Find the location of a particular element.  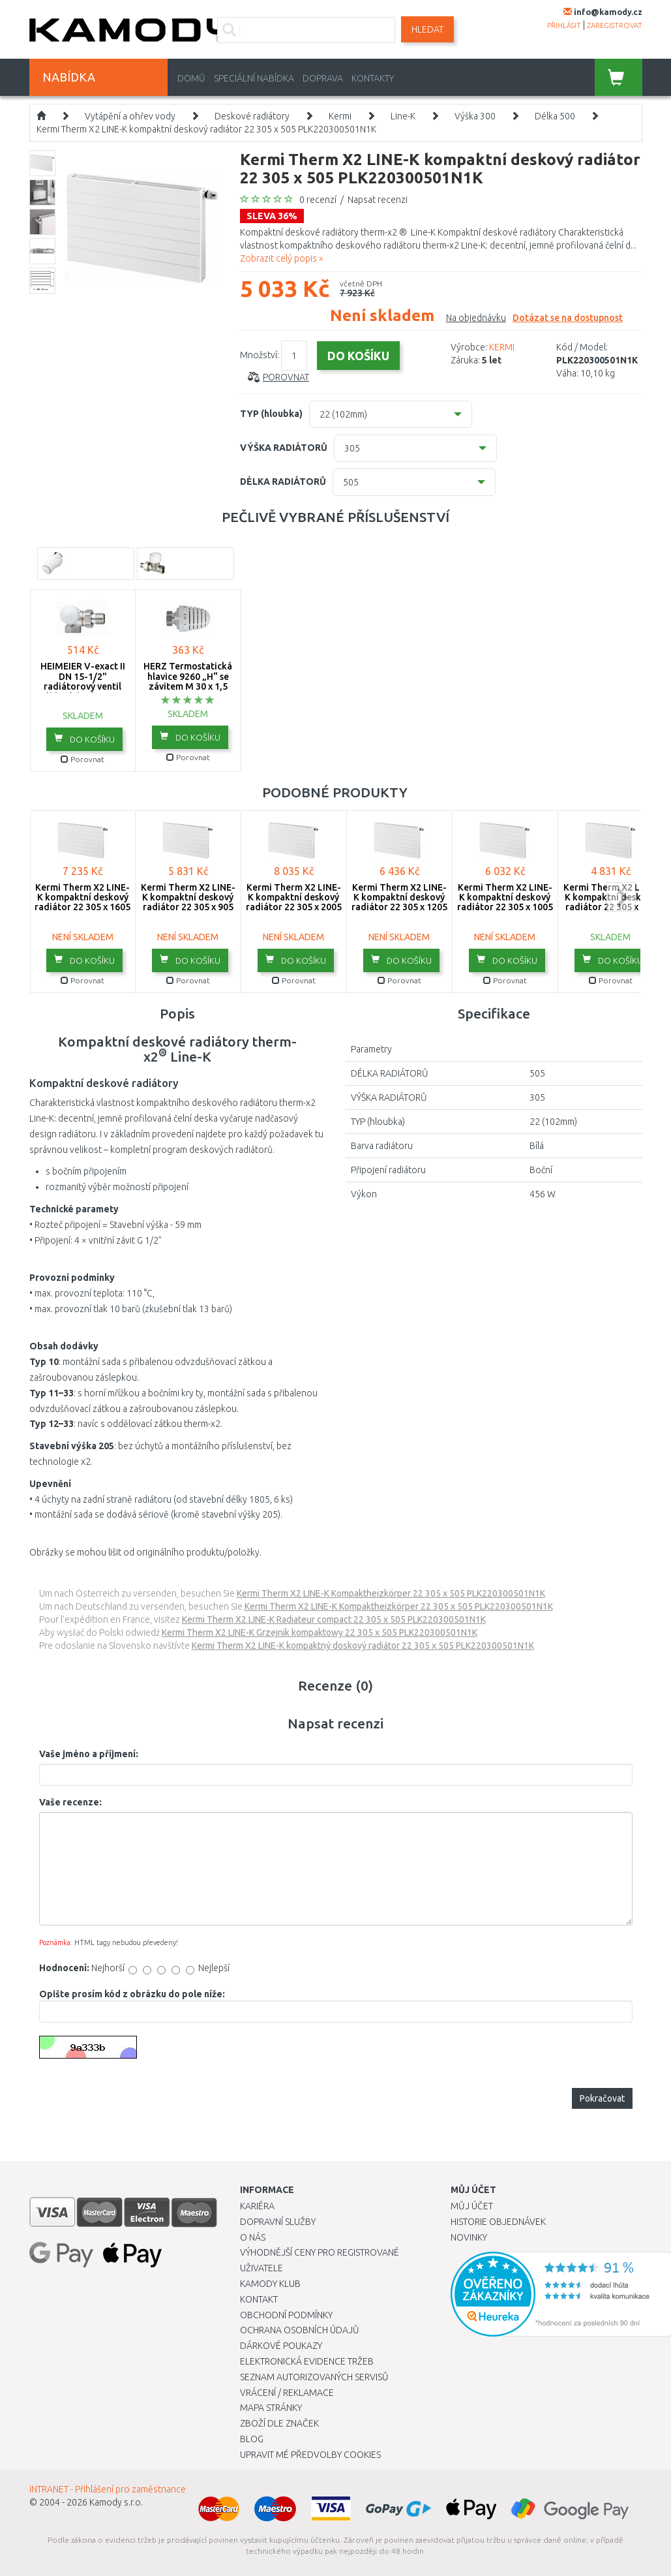

Kermi is located at coordinates (340, 116).